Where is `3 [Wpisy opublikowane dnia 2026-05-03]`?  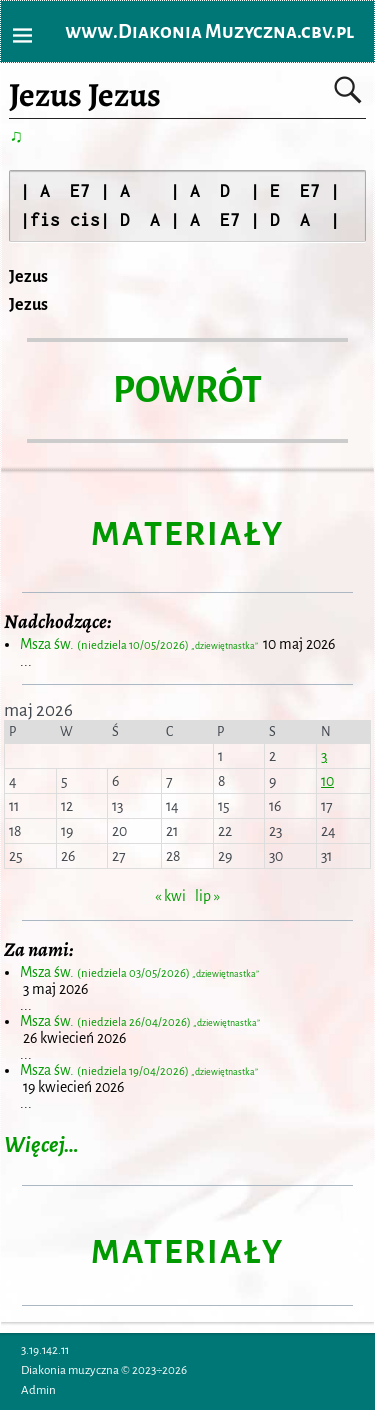 3 [Wpisy opublikowane dnia 2026-05-03] is located at coordinates (324, 756).